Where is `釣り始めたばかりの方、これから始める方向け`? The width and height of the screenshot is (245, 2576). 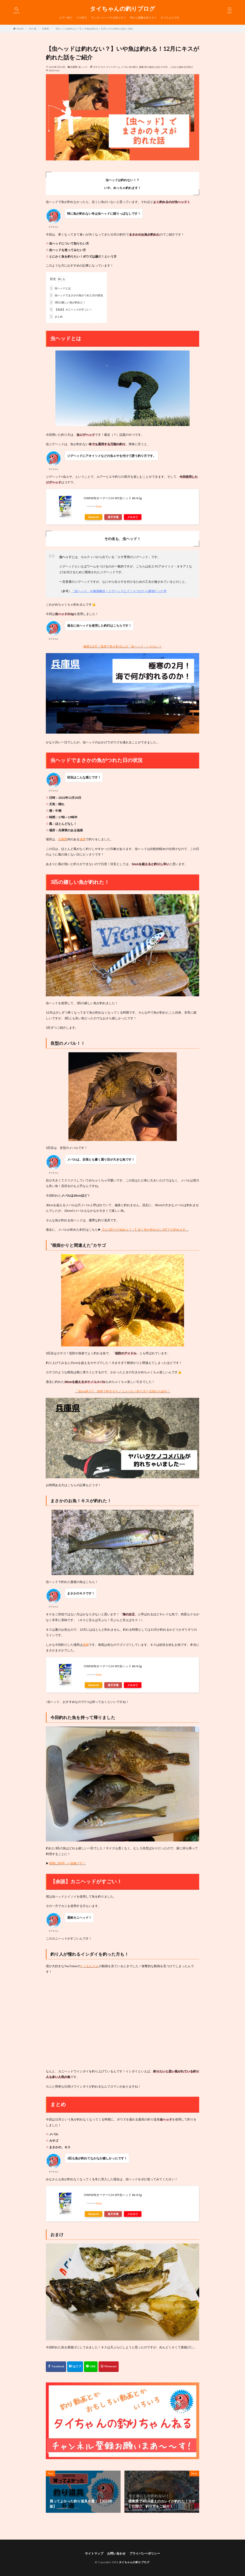 釣り始めたばかりの方、これから始める方向け is located at coordinates (169, 67).